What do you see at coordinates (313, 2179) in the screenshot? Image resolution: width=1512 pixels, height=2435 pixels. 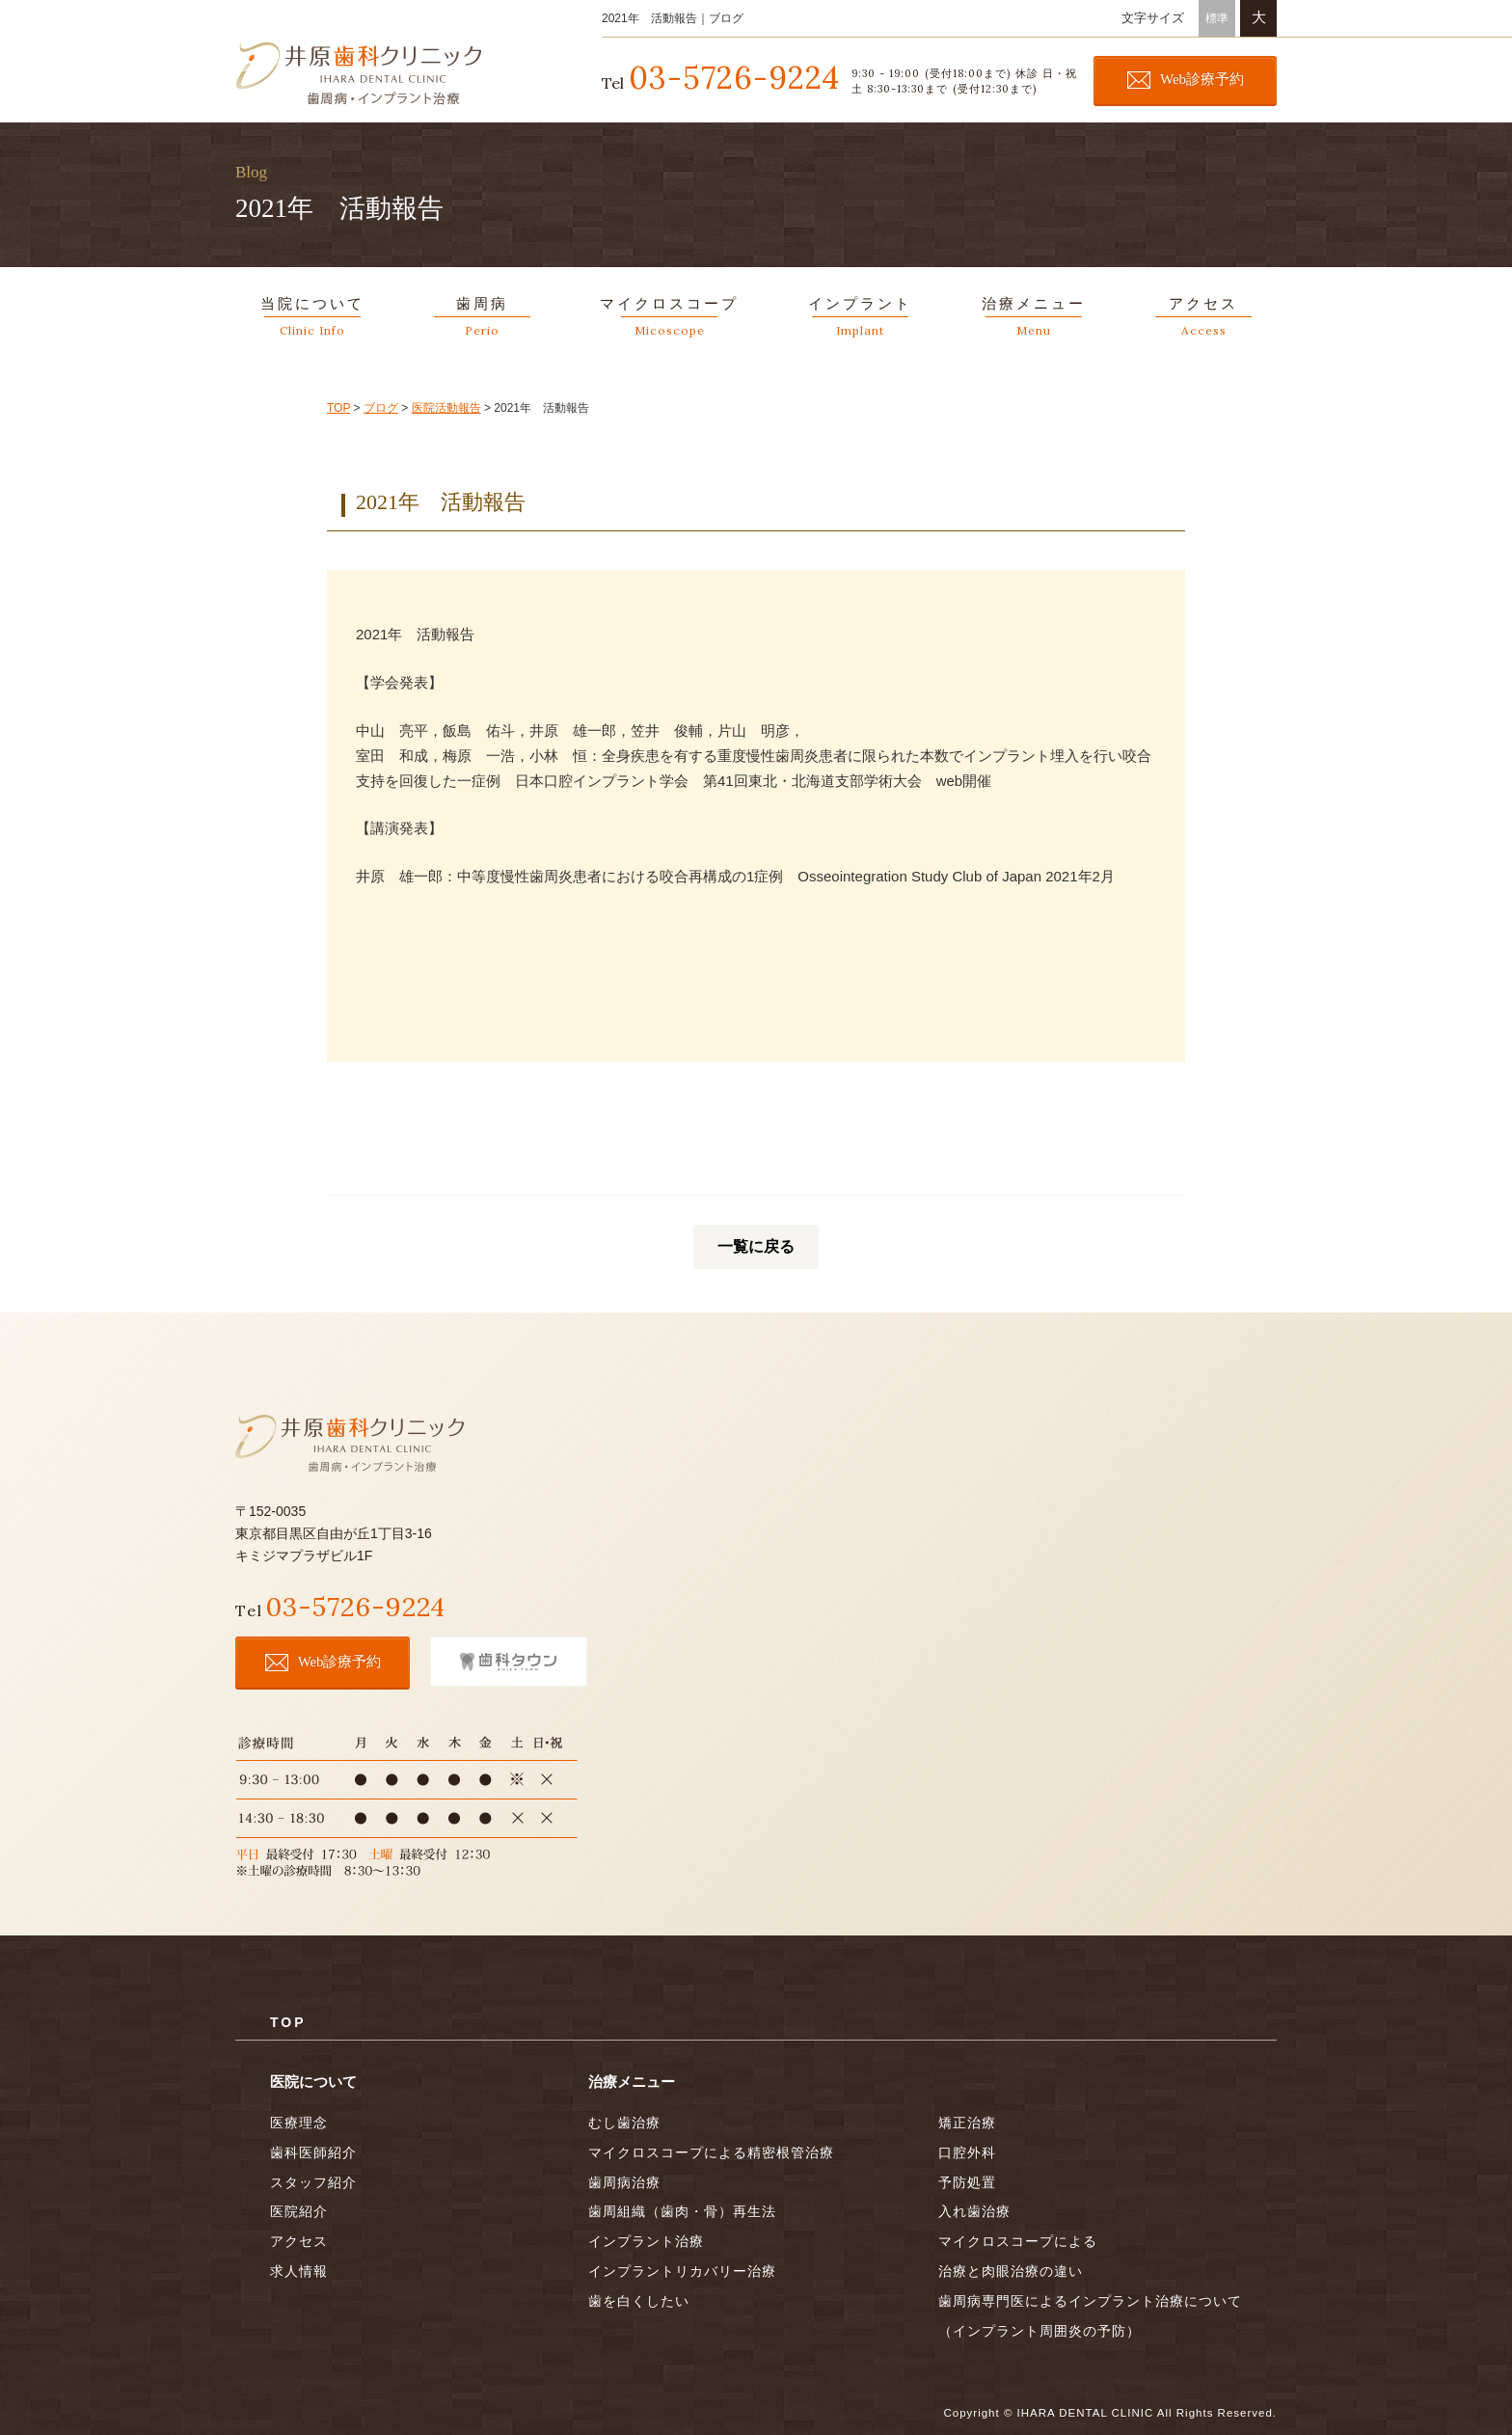 I see `スタッフ紹介` at bounding box center [313, 2179].